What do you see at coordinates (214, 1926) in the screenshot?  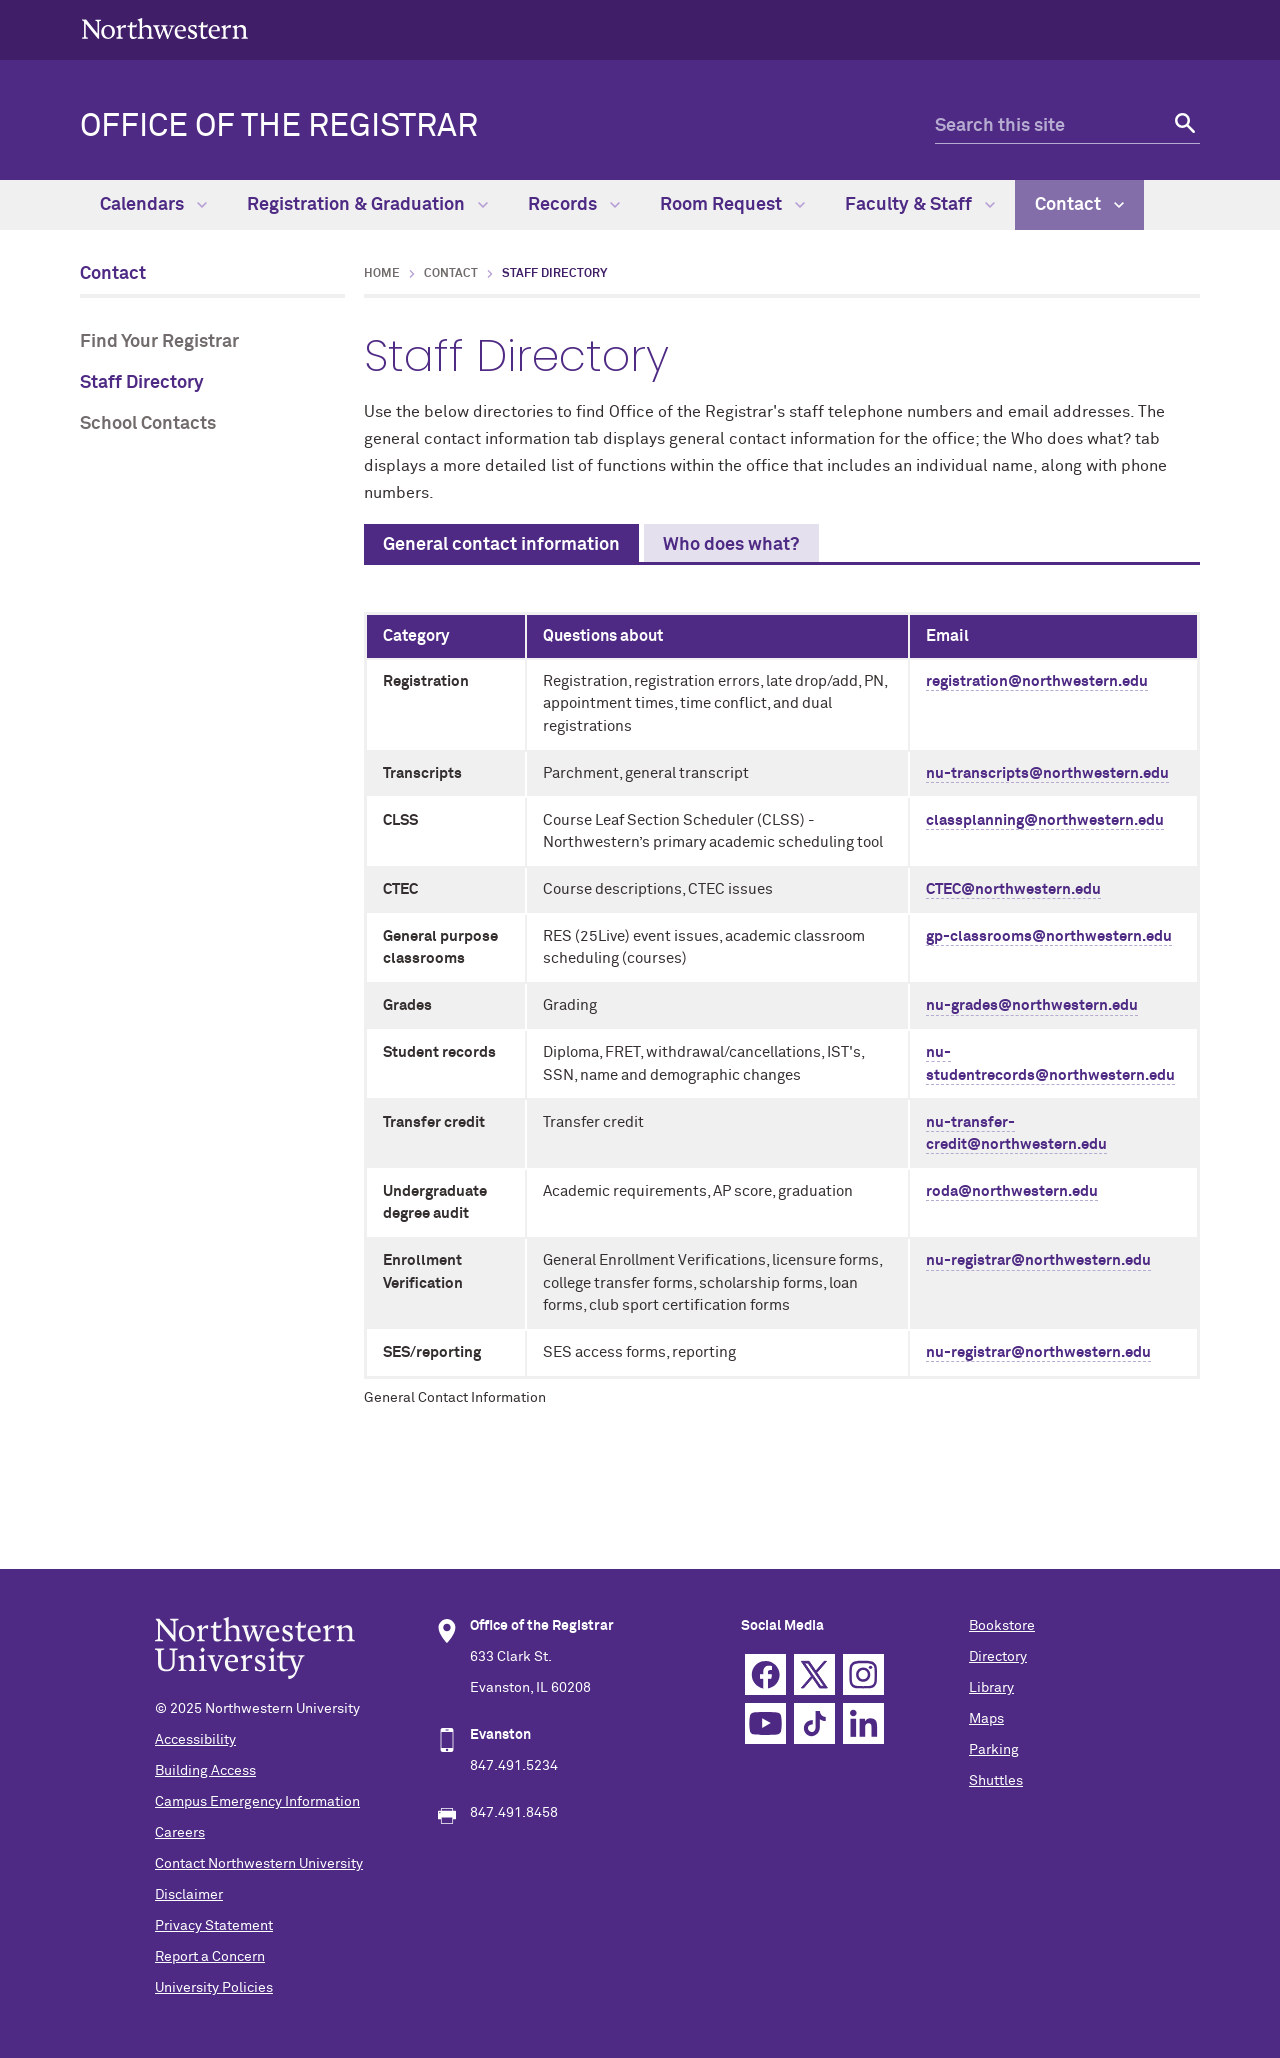 I see `Privacy Statement` at bounding box center [214, 1926].